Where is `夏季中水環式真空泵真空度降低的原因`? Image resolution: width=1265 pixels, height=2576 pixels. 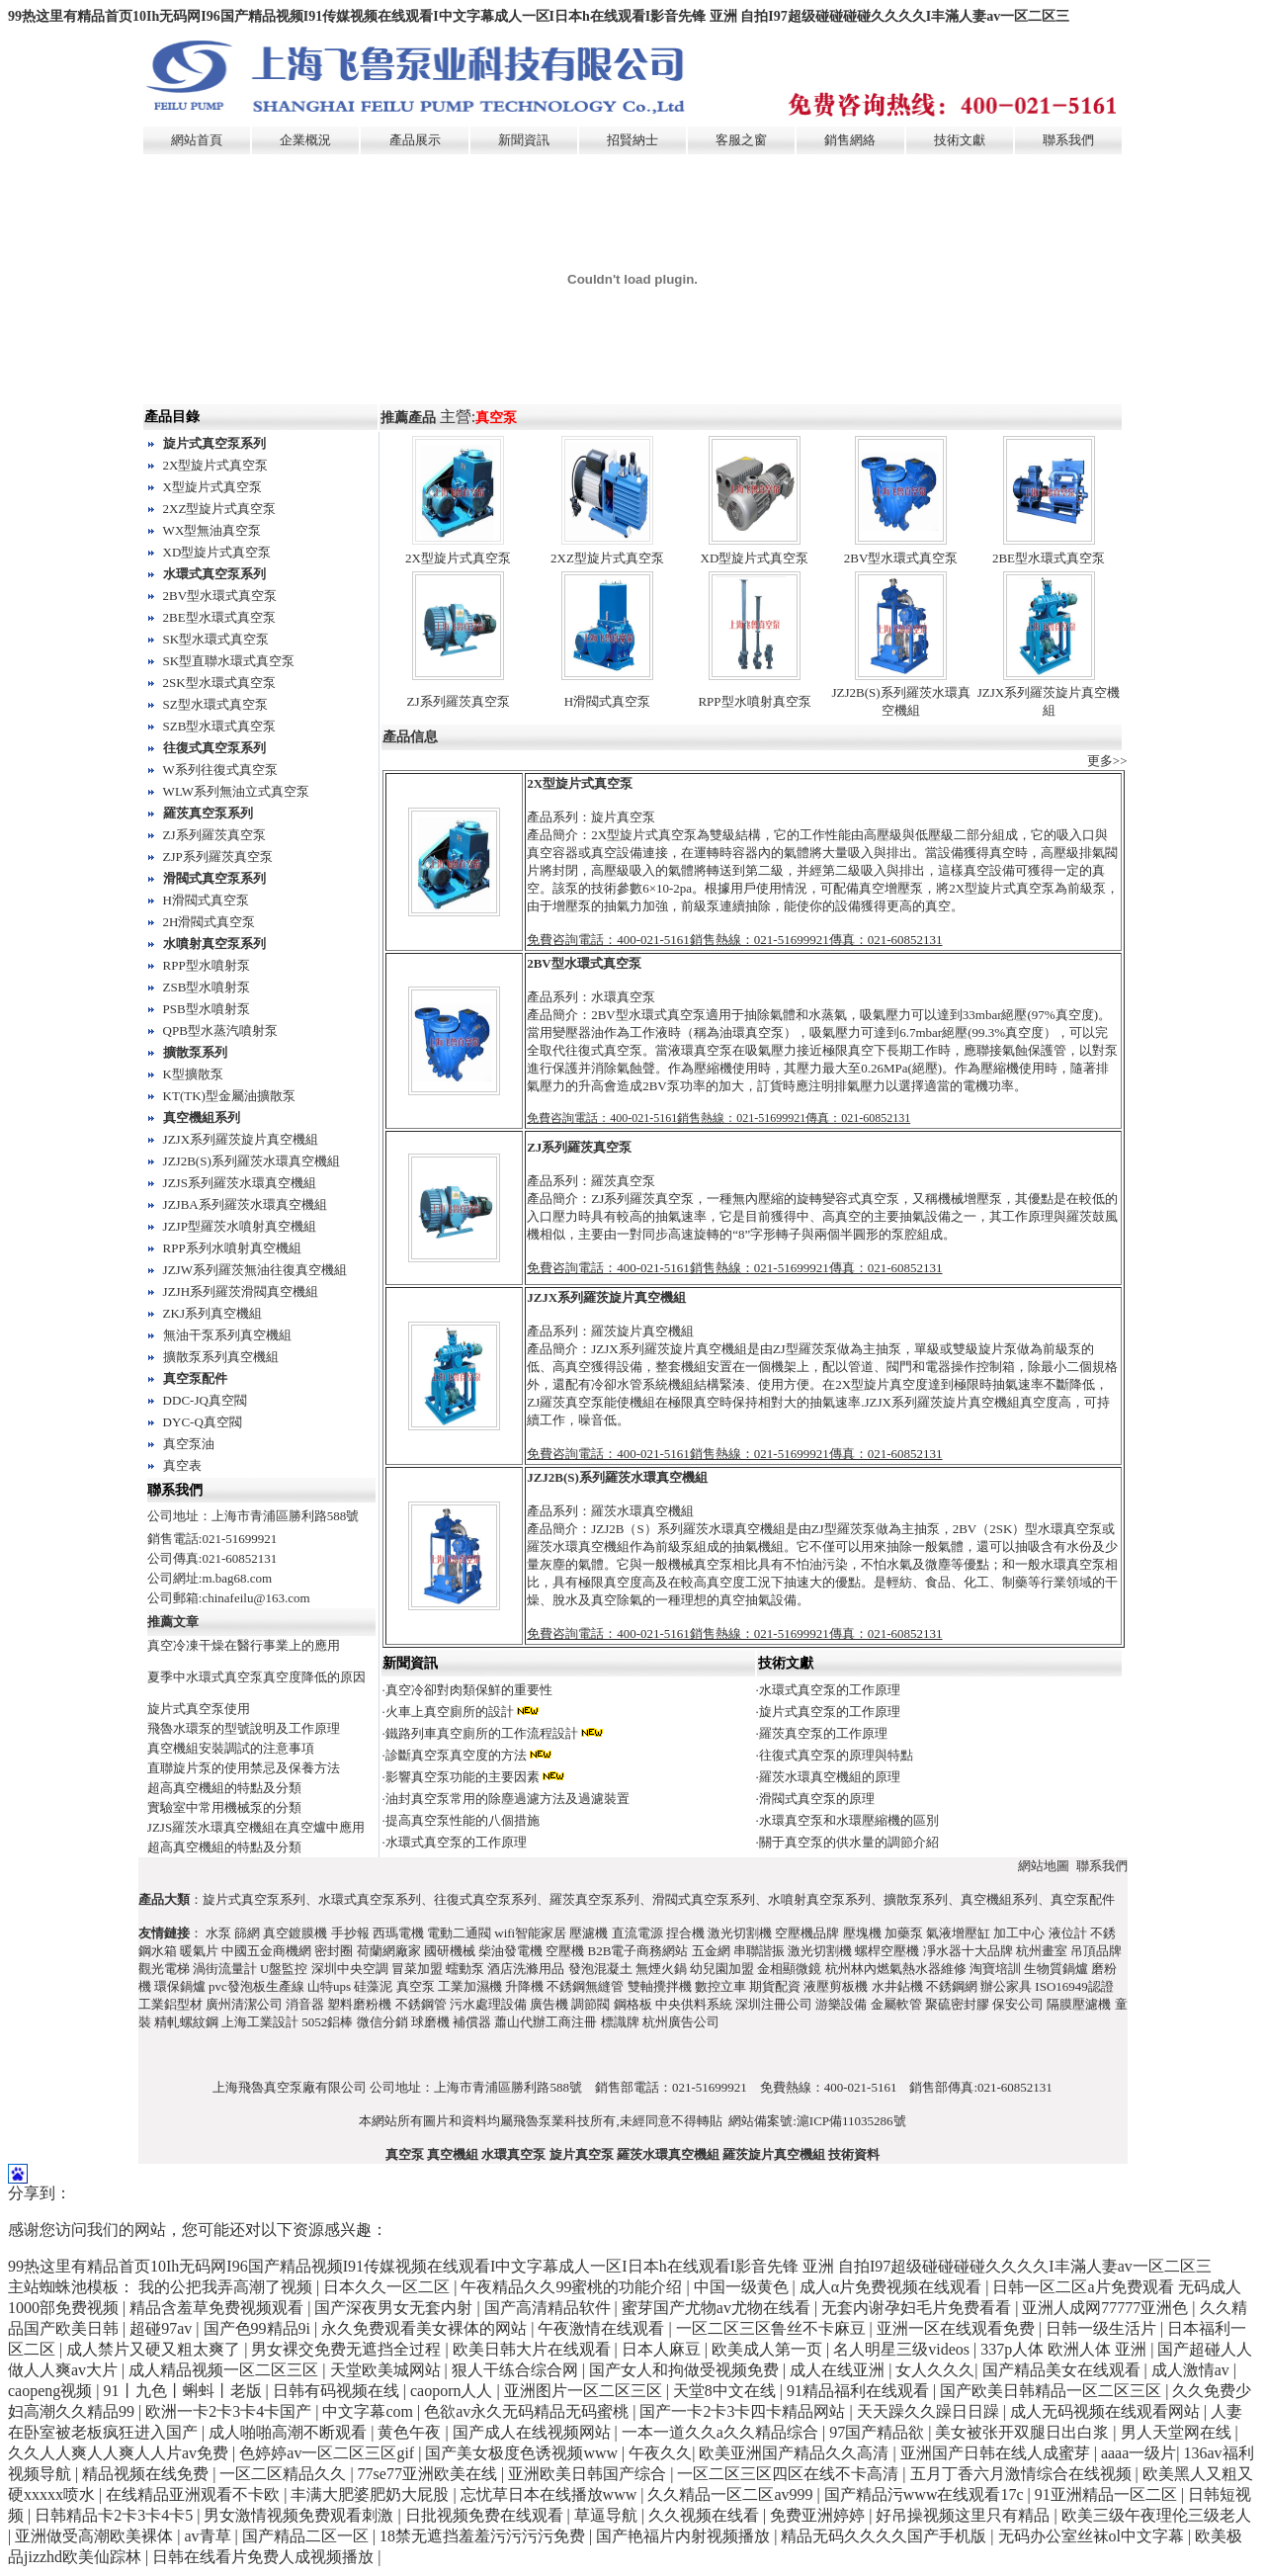 夏季中水環式真空泵真空度降低的原因 is located at coordinates (256, 1677).